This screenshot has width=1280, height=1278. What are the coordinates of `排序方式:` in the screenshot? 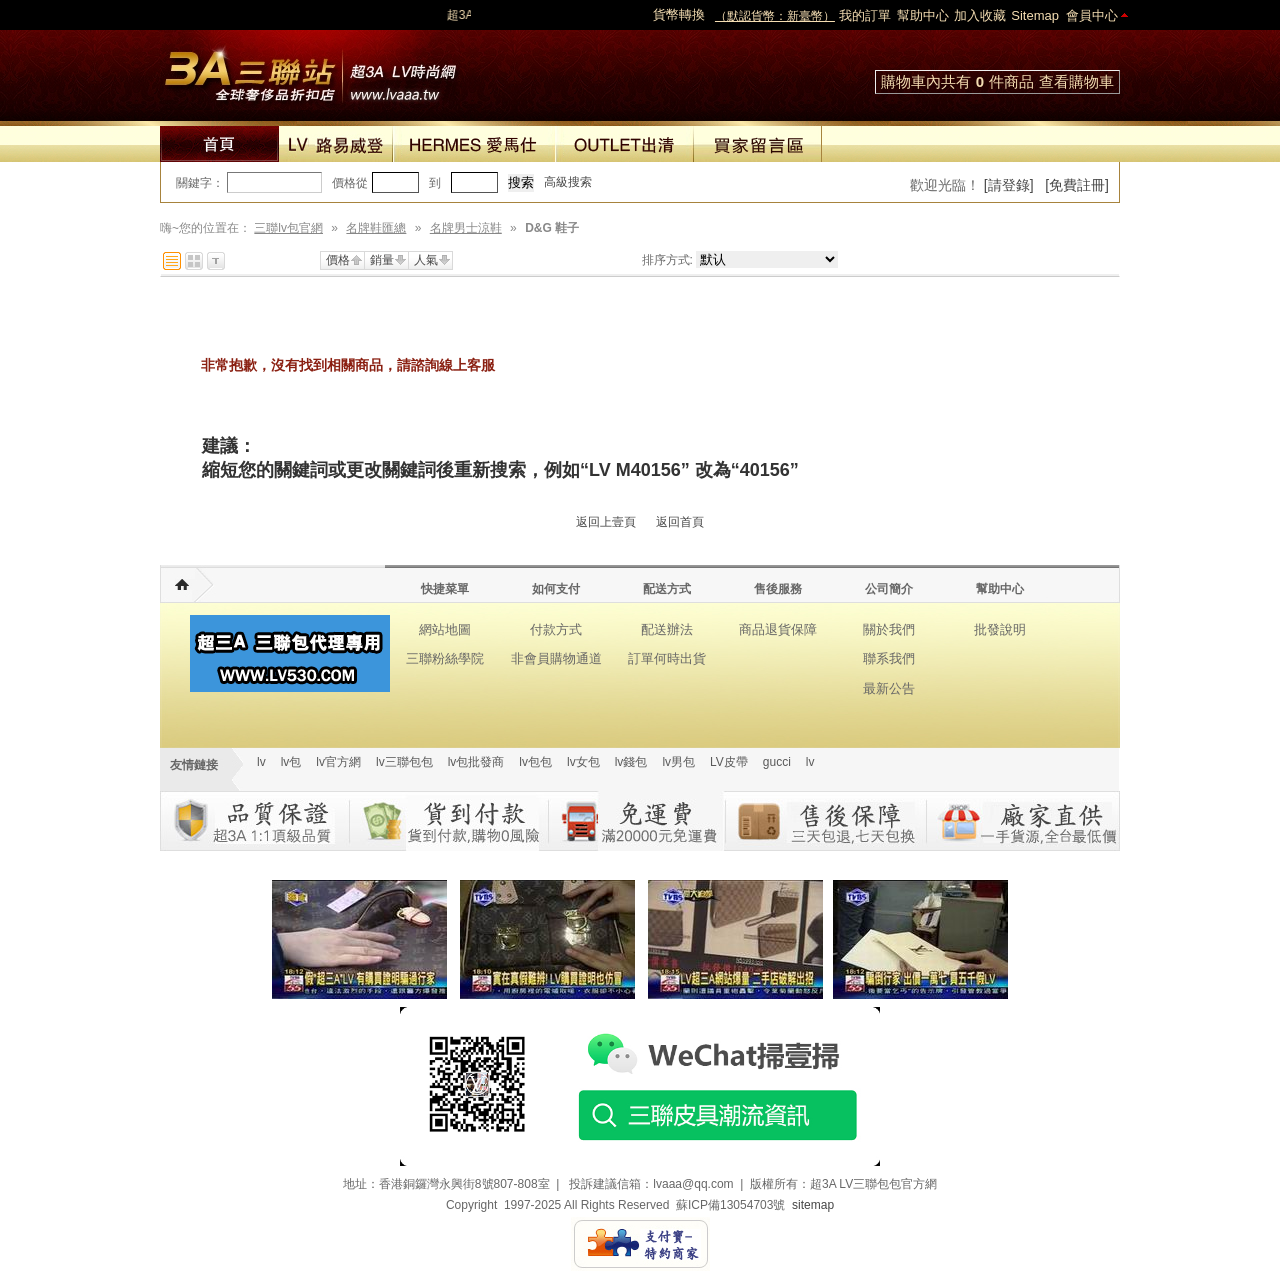 It's located at (667, 260).